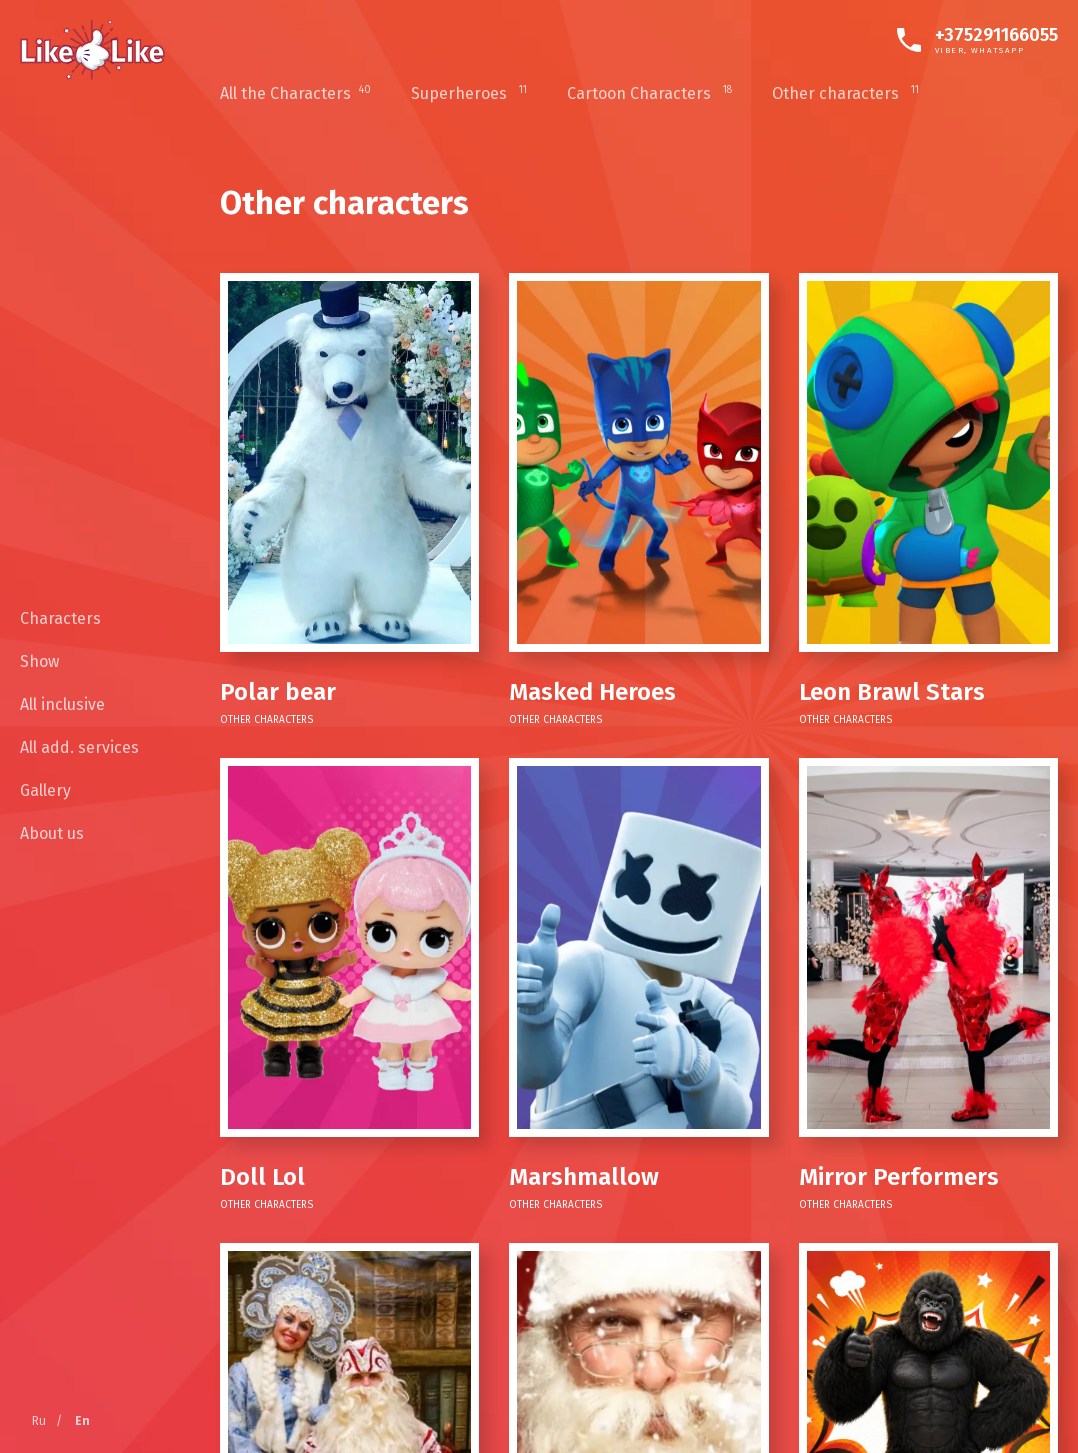  I want to click on Show, so click(39, 661).